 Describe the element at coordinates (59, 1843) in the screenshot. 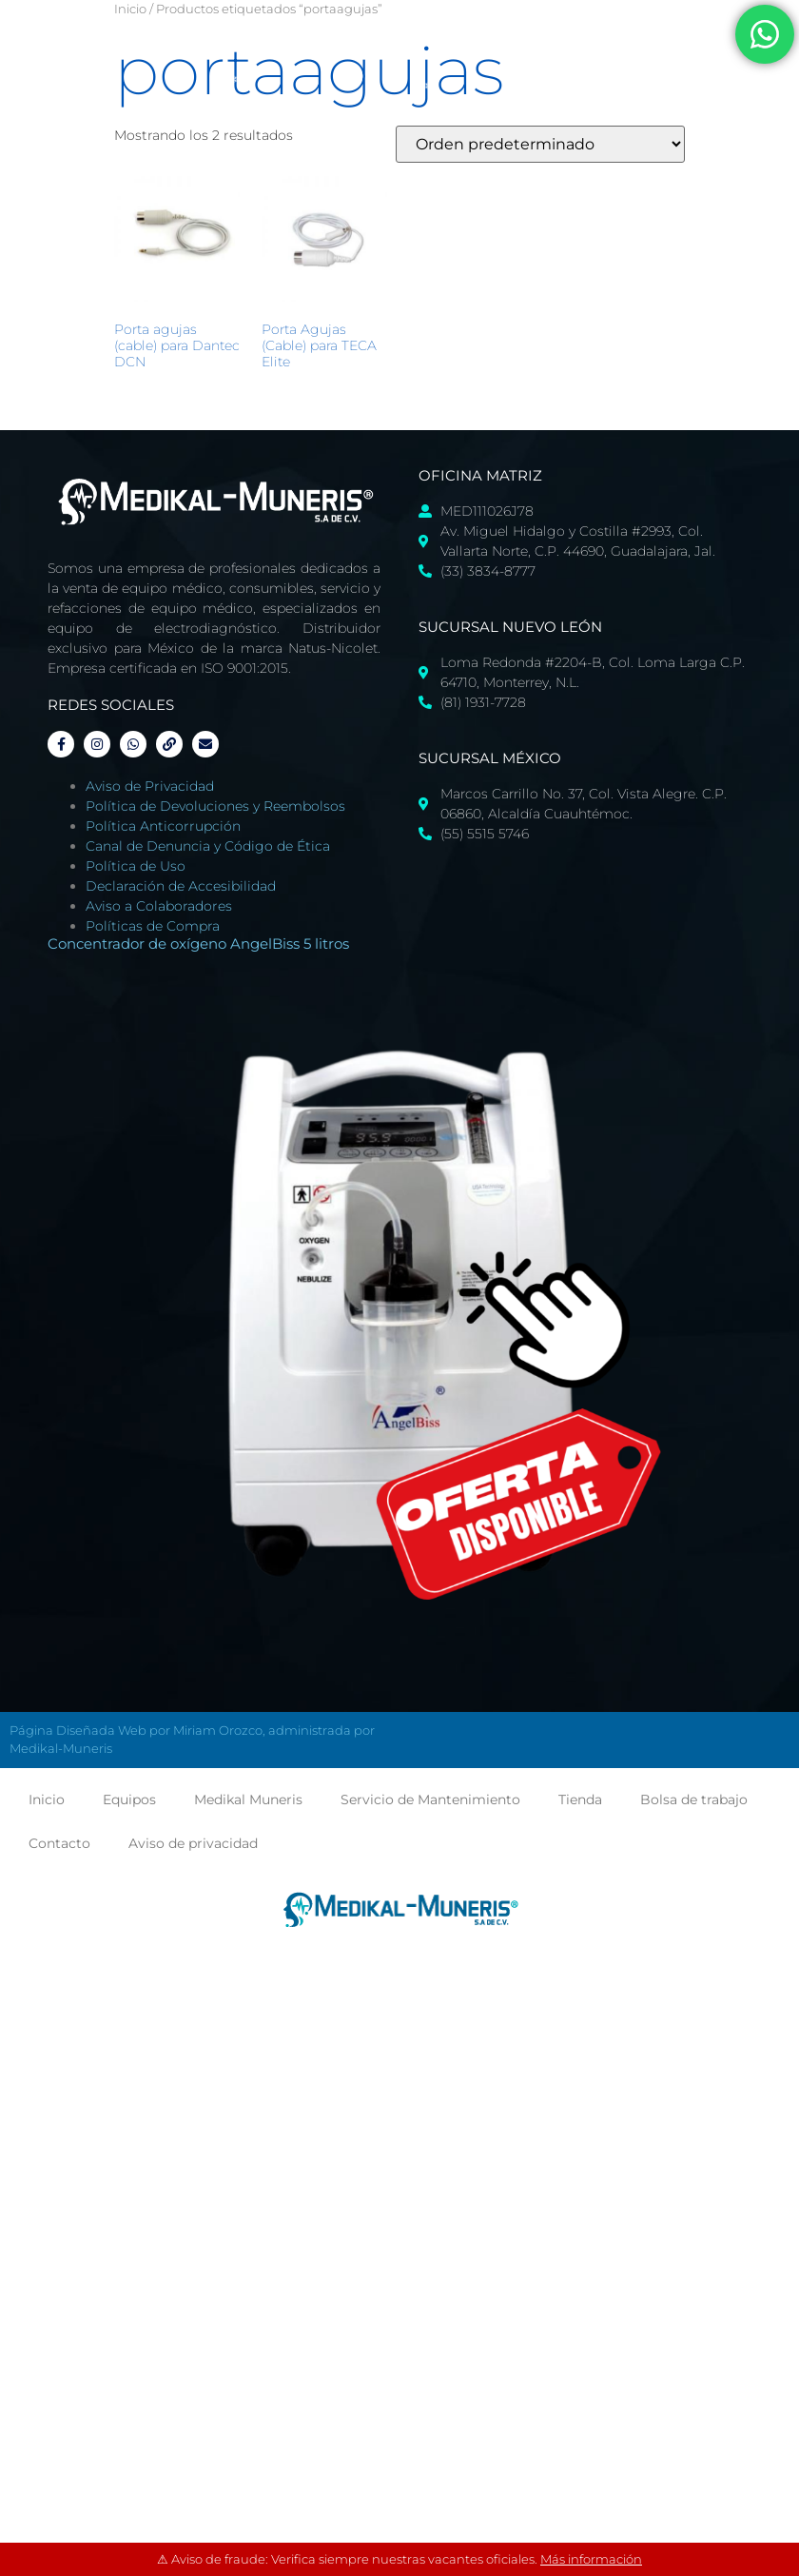

I see `Contacto` at that location.